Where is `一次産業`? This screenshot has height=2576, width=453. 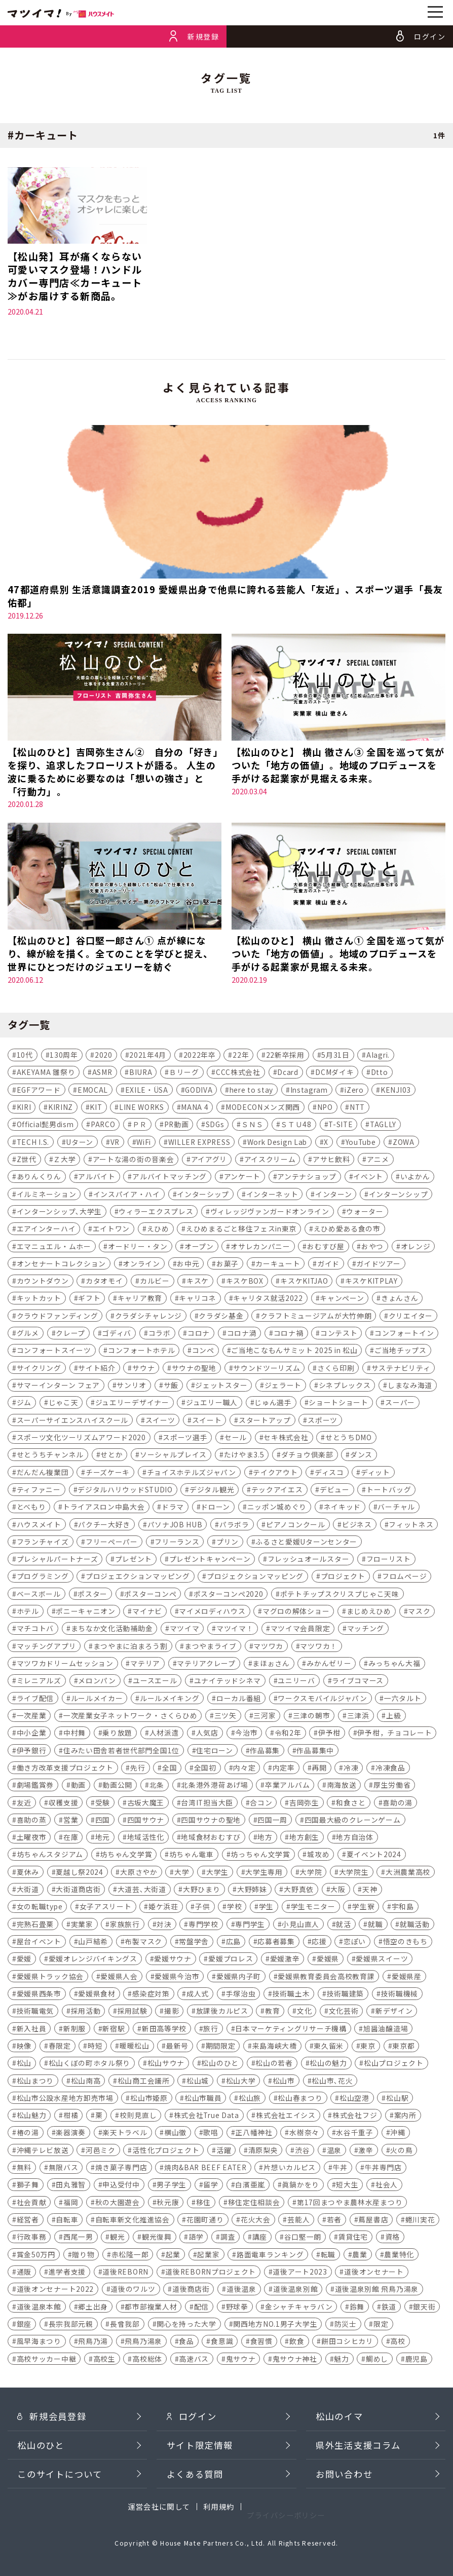 一次産業 is located at coordinates (32, 1717).